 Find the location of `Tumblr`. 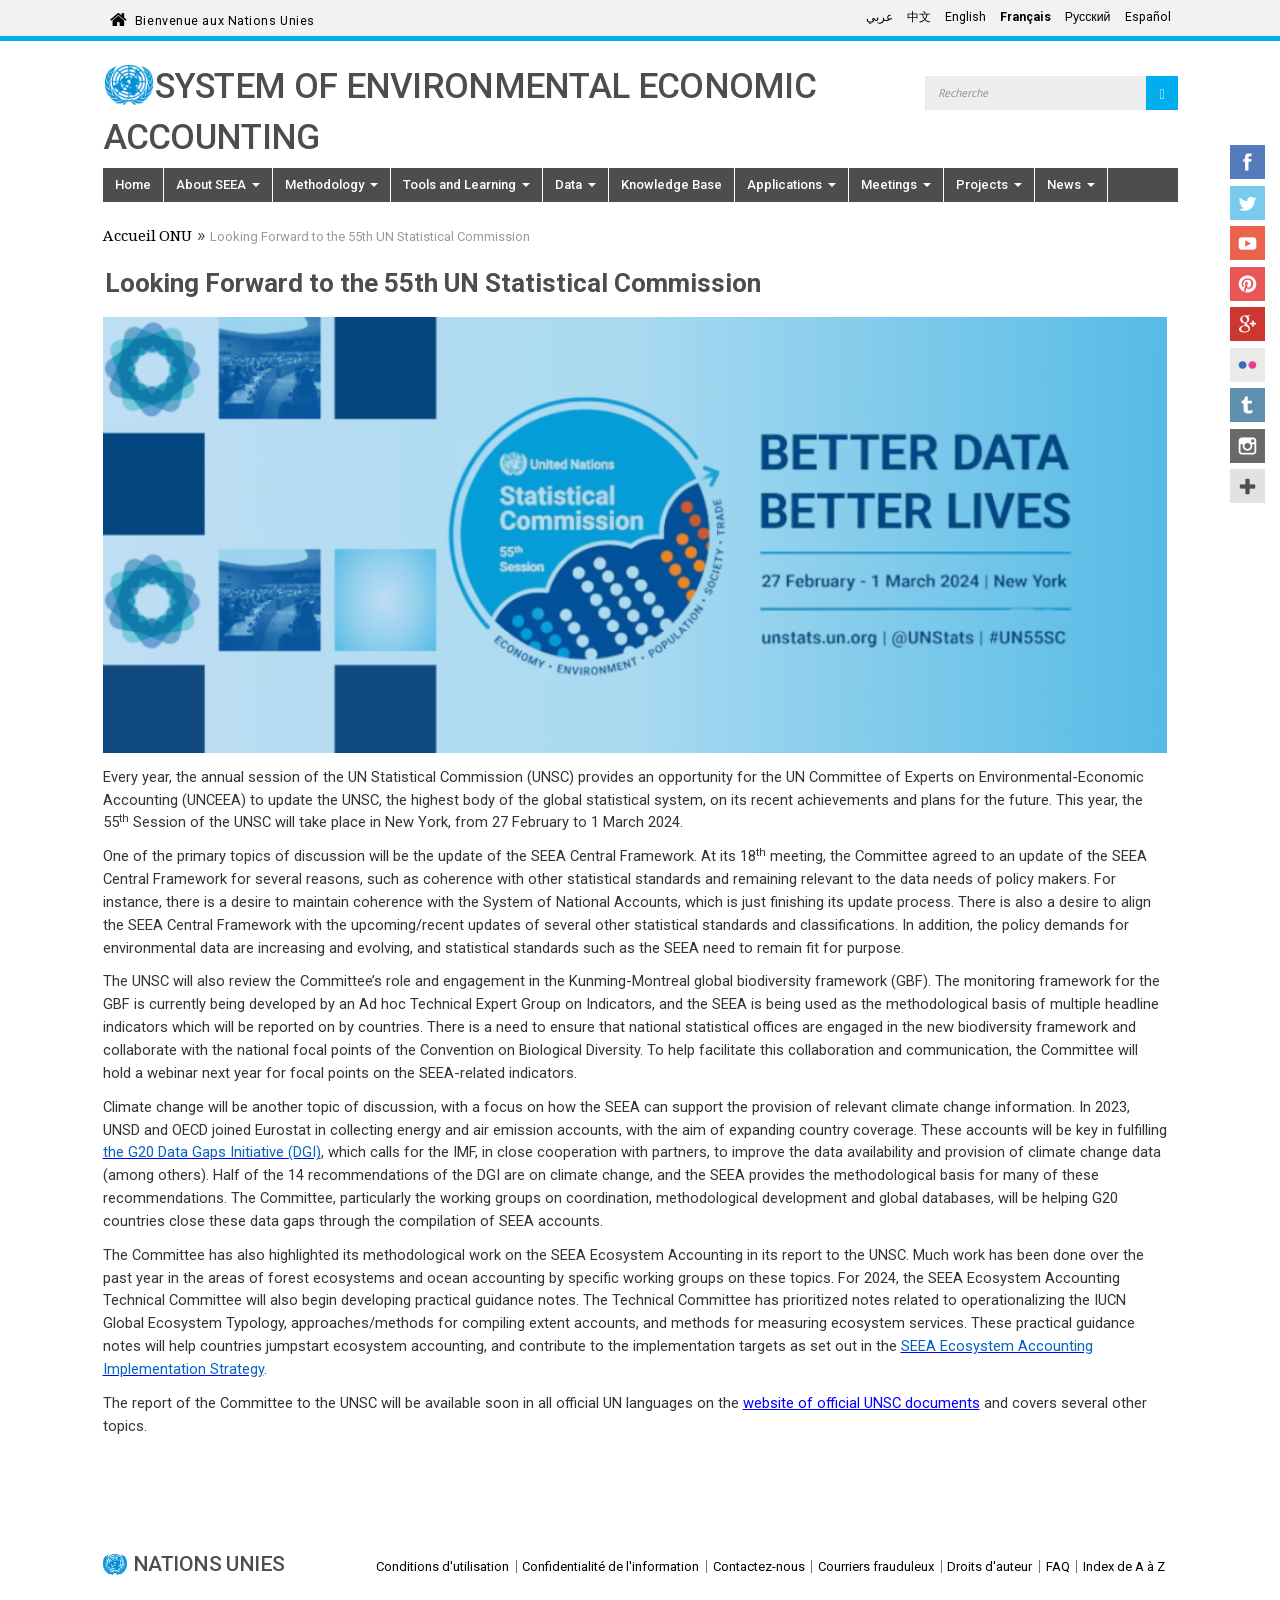

Tumblr is located at coordinates (1247, 405).